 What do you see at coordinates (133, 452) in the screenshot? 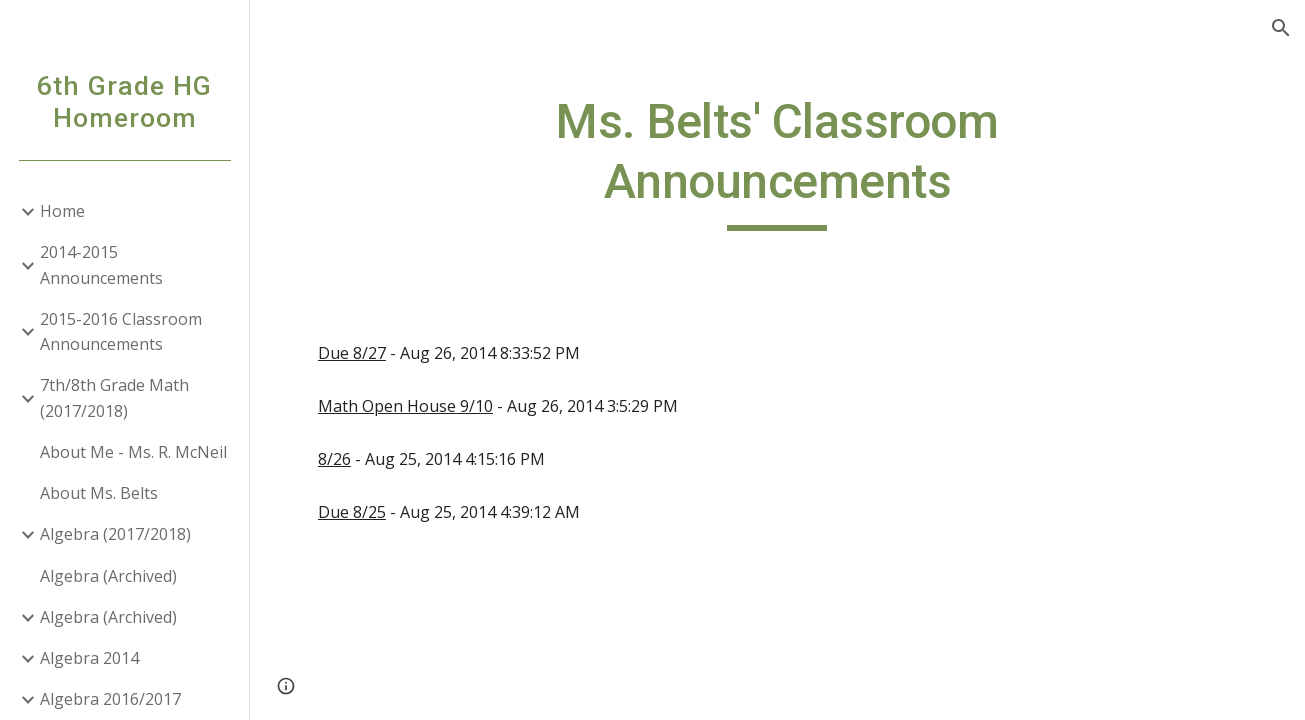
I see `About Me - Ms. R. McNeil [link]` at bounding box center [133, 452].